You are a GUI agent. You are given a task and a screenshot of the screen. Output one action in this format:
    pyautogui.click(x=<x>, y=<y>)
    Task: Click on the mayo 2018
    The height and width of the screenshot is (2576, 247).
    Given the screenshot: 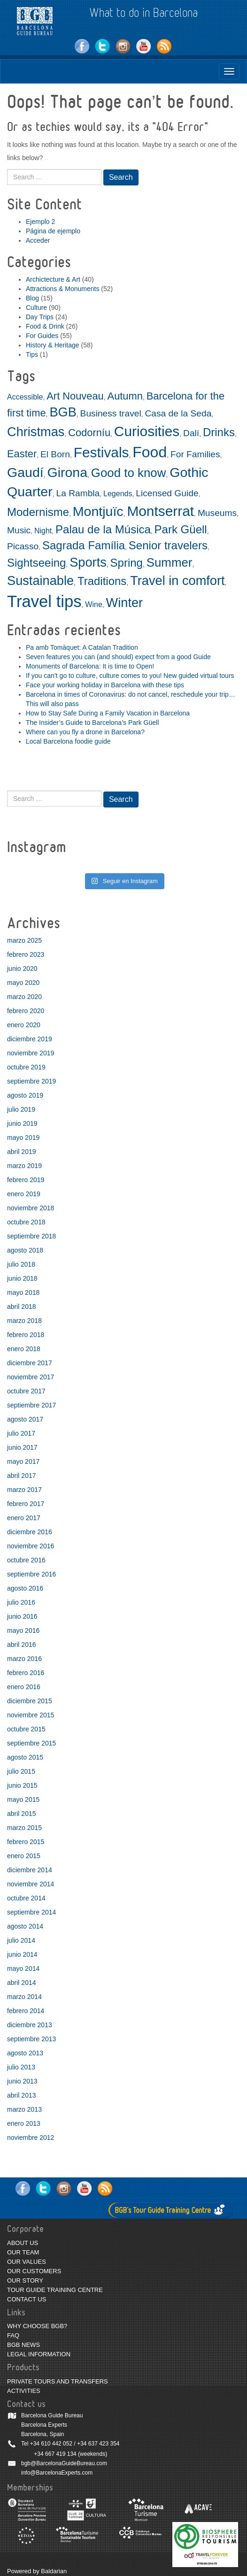 What is the action you would take?
    pyautogui.click(x=23, y=1292)
    